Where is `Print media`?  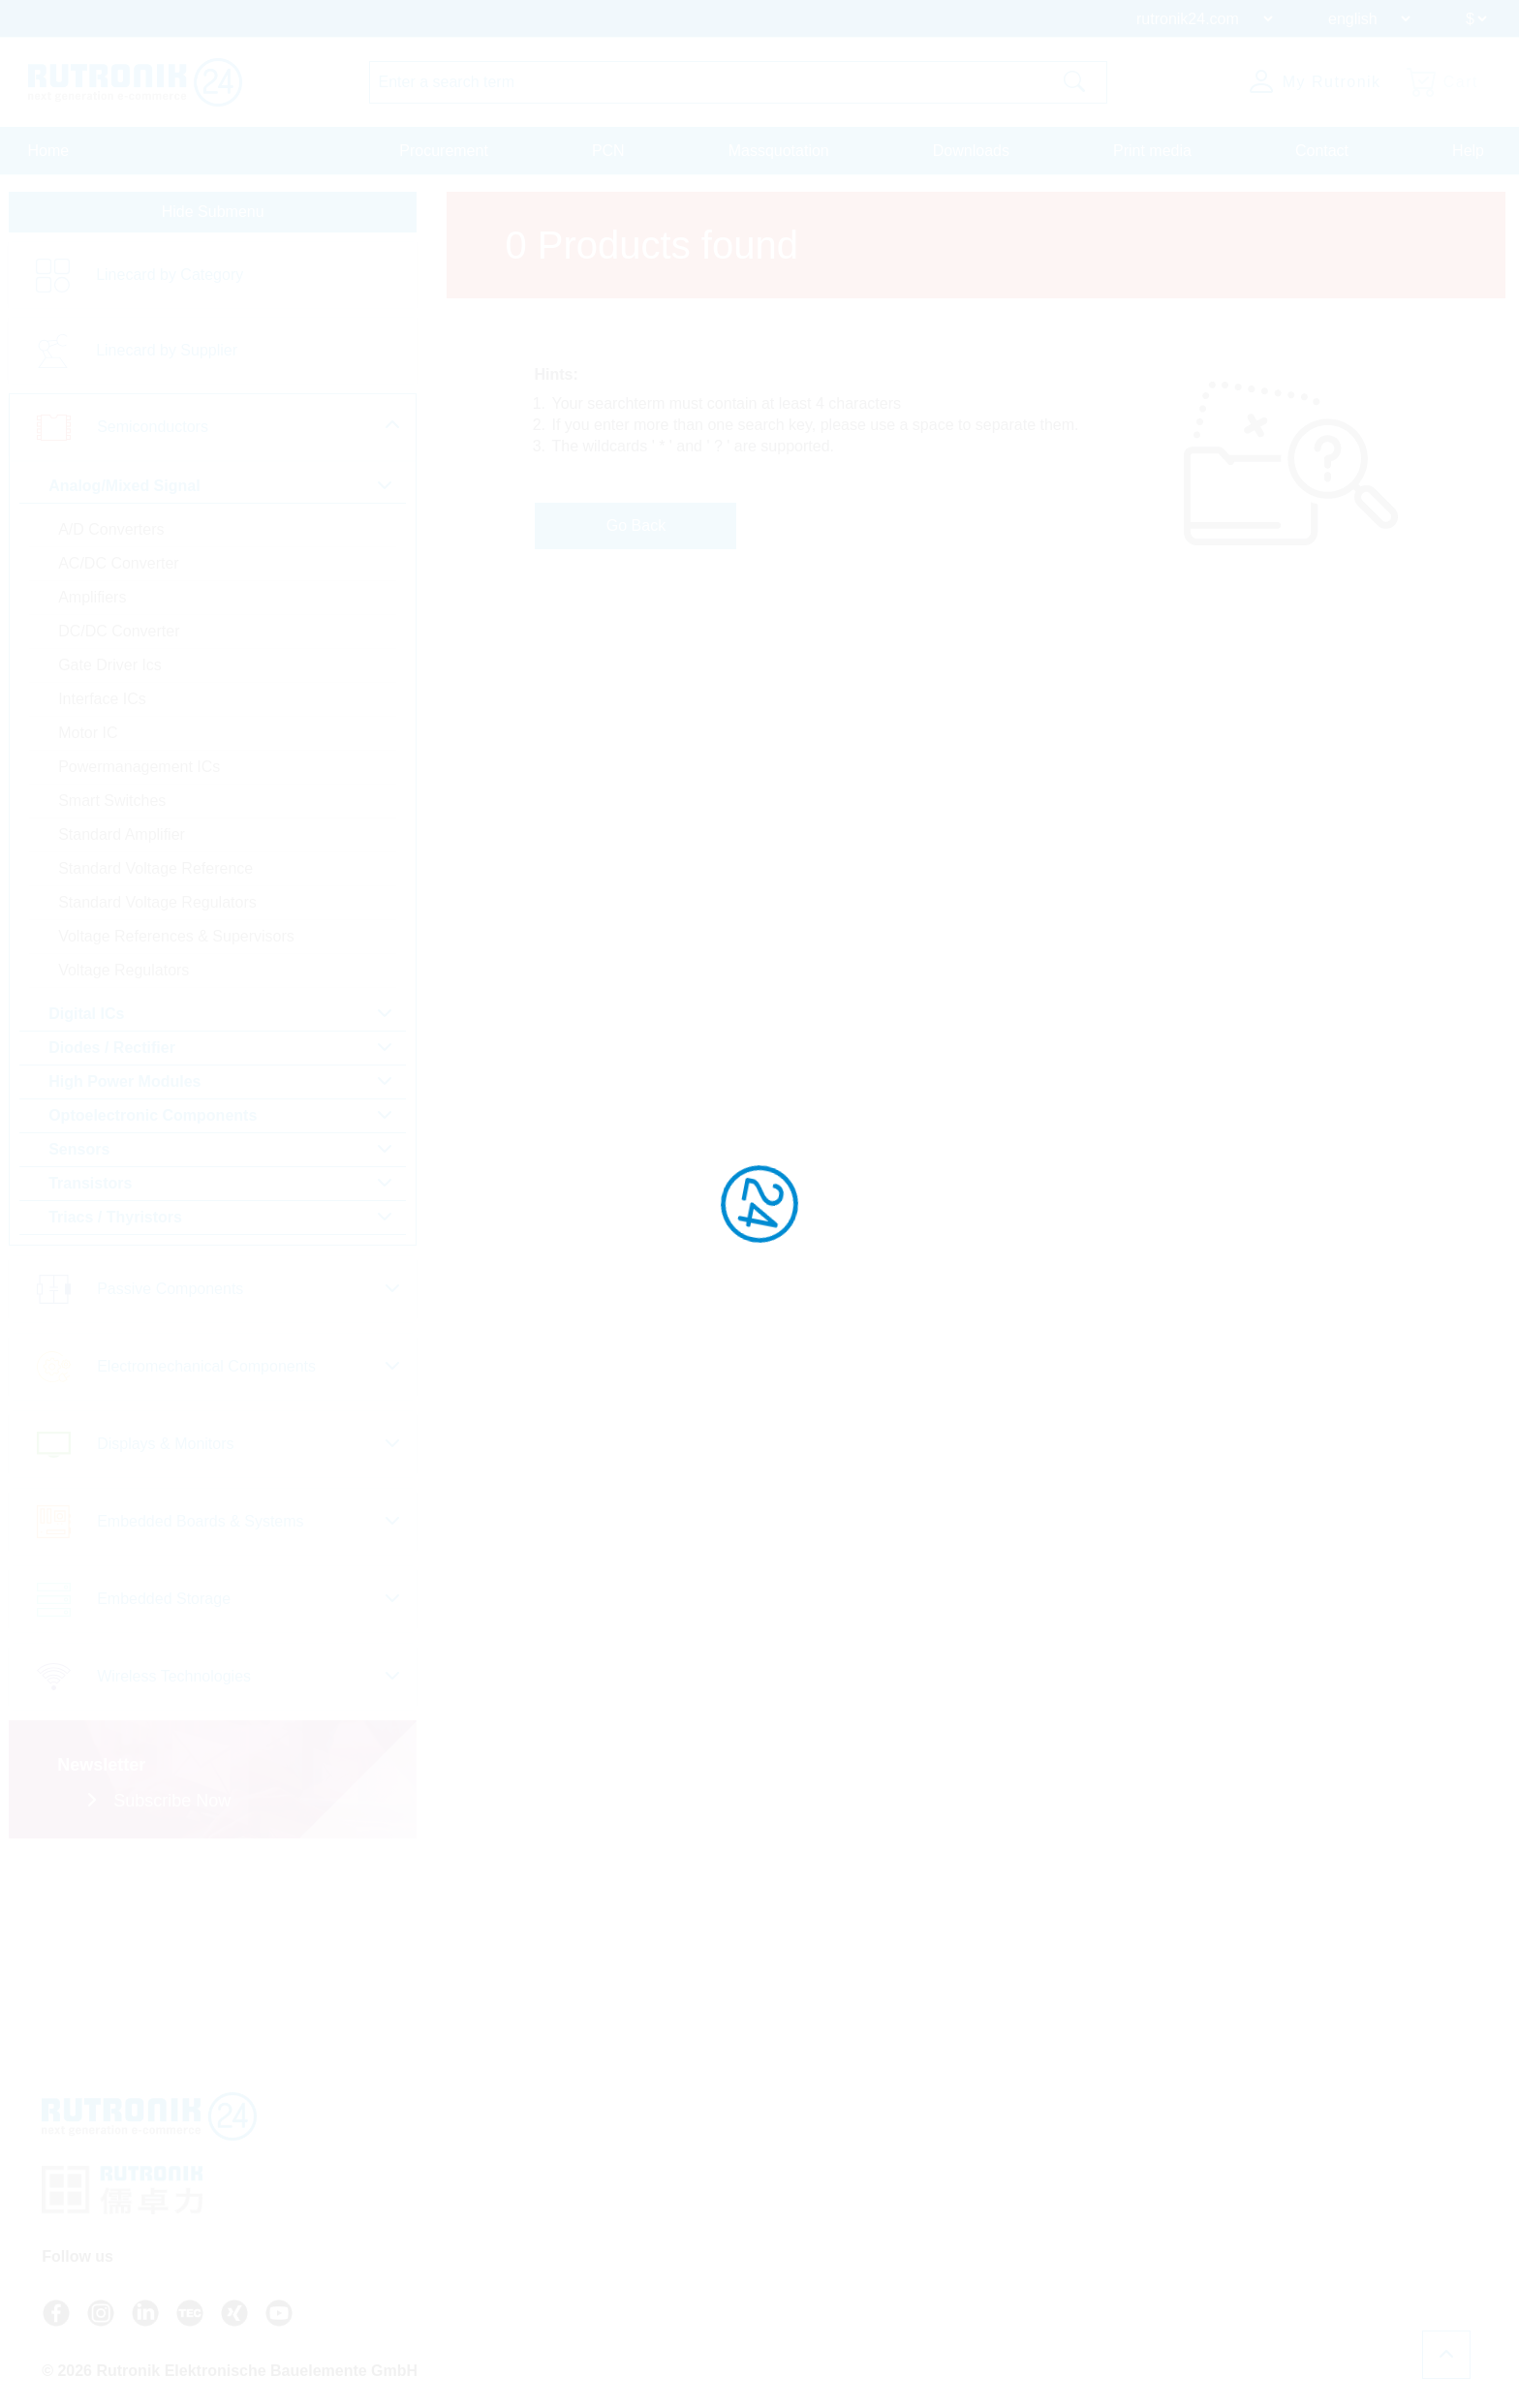 Print media is located at coordinates (1152, 150).